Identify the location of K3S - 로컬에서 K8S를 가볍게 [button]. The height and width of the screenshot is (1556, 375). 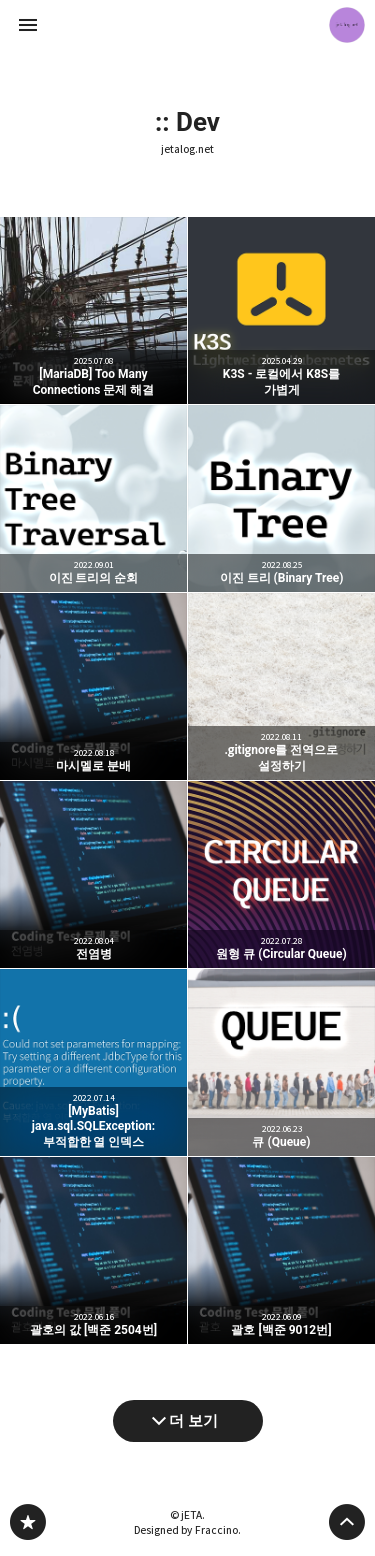
(281, 310).